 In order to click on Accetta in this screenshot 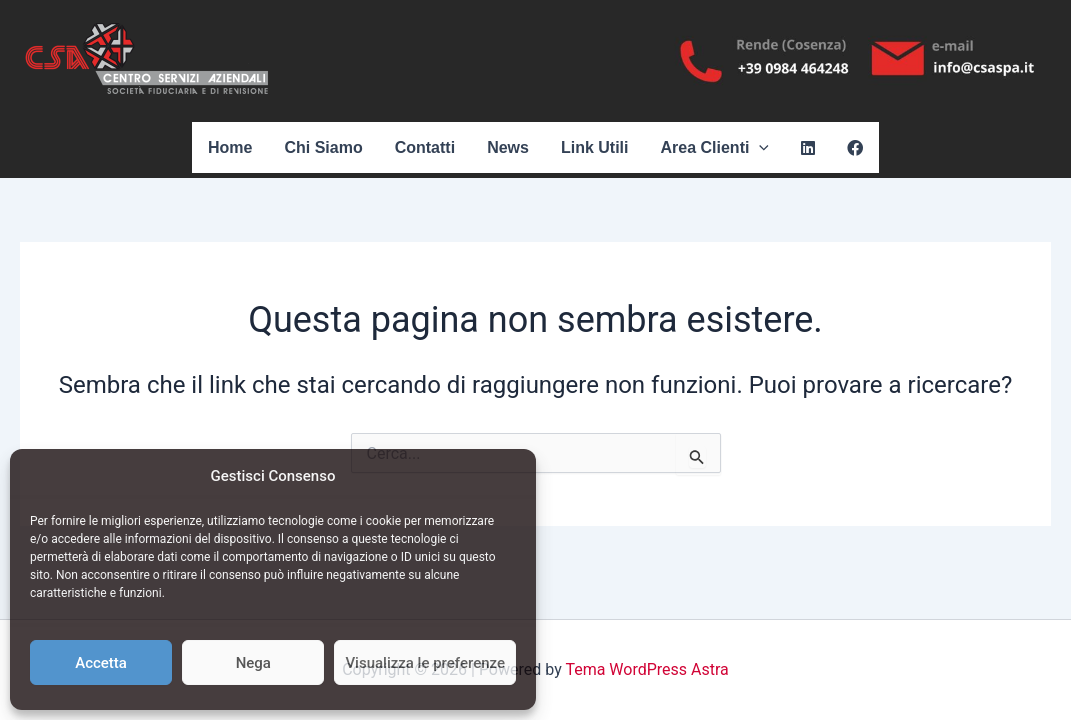, I will do `click(101, 663)`.